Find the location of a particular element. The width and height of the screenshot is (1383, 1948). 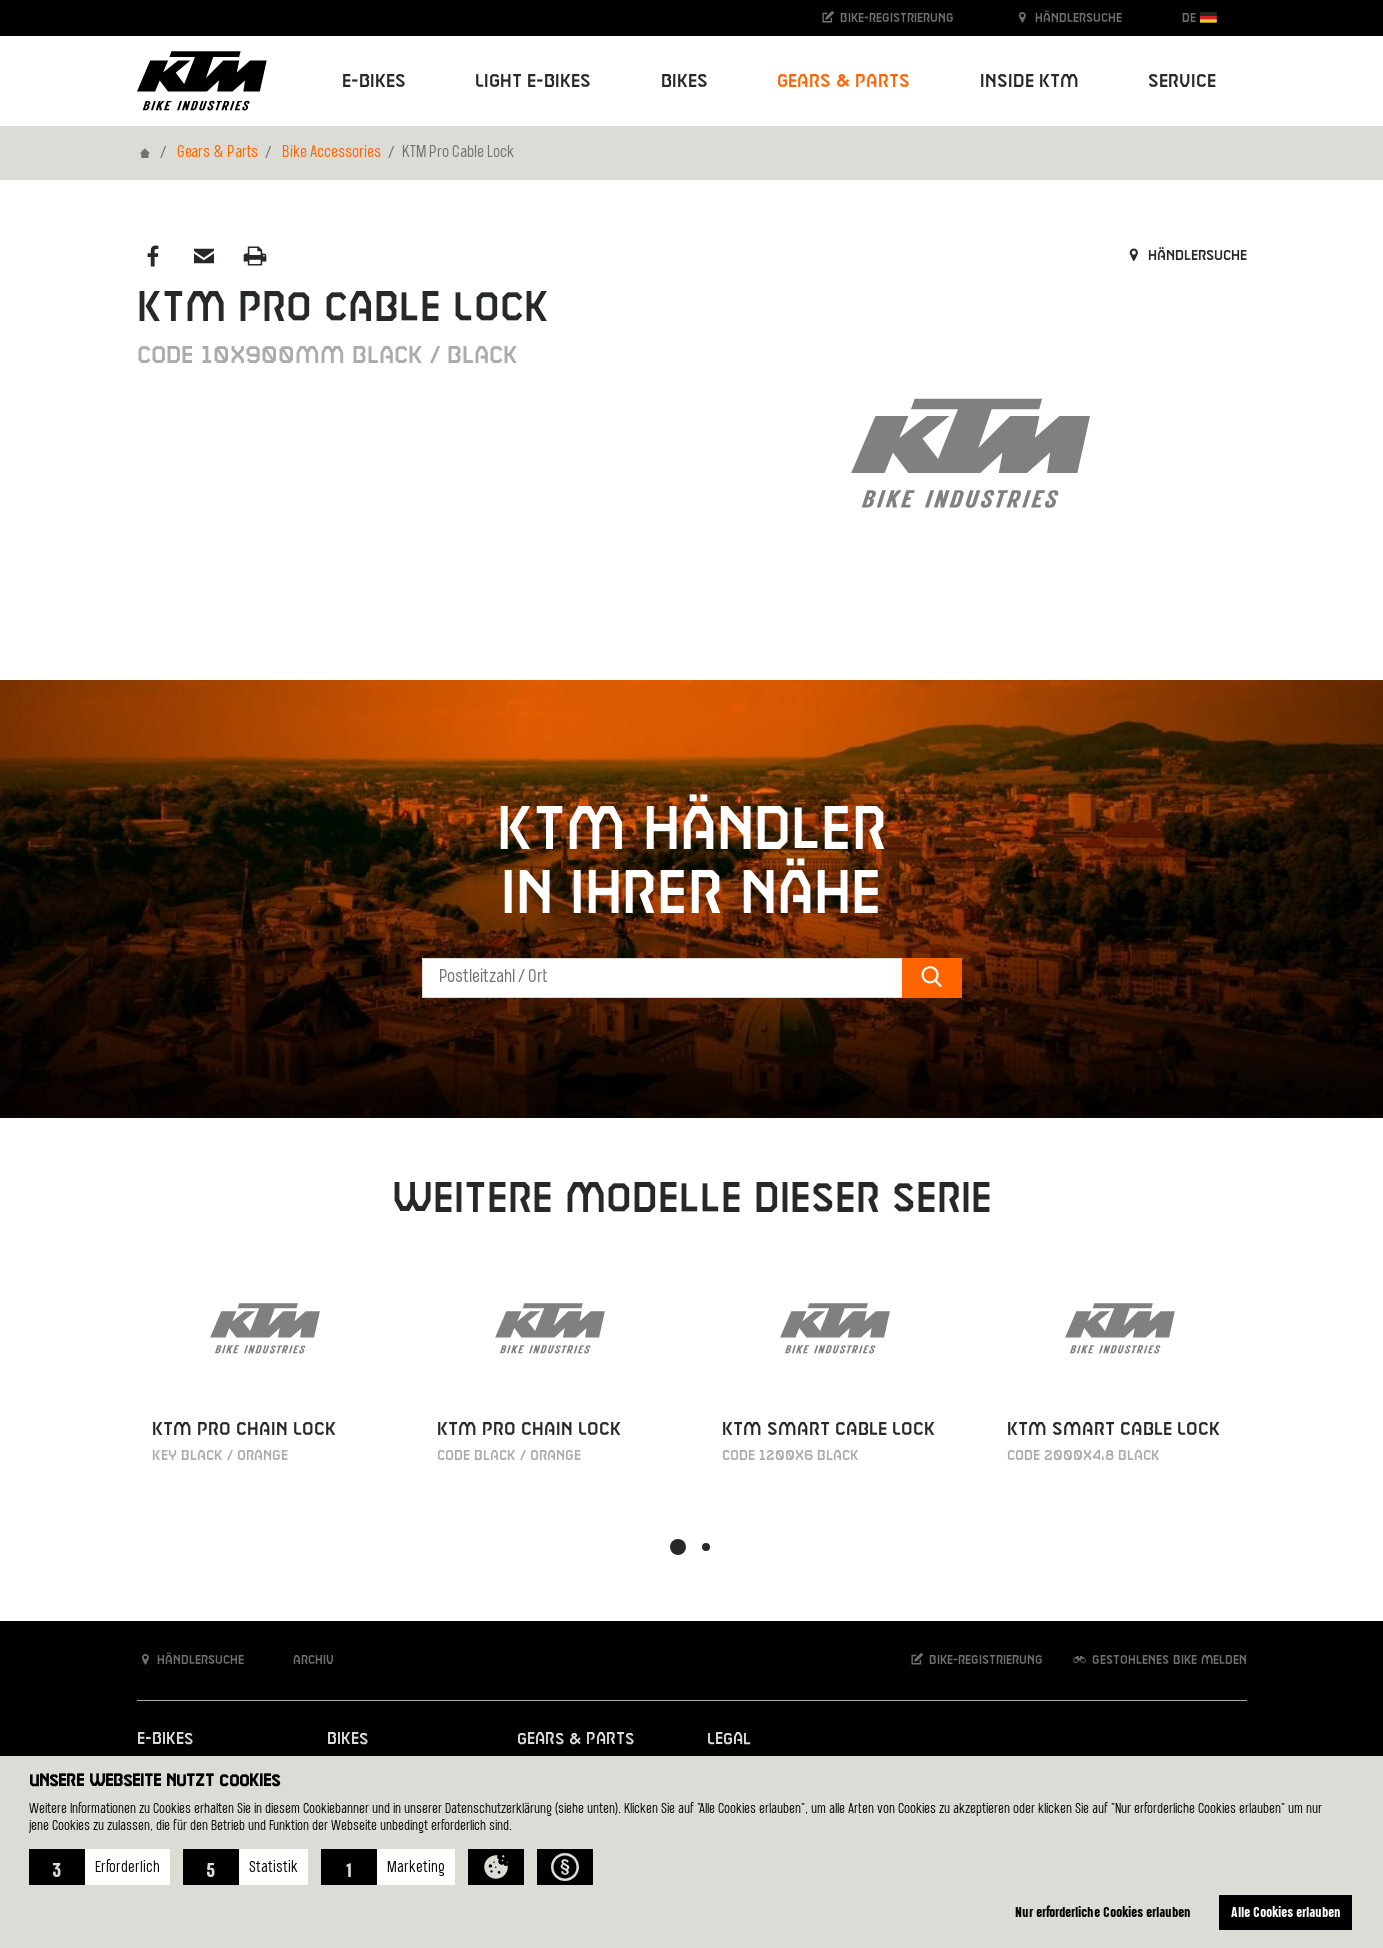

E-Bikes is located at coordinates (165, 1739).